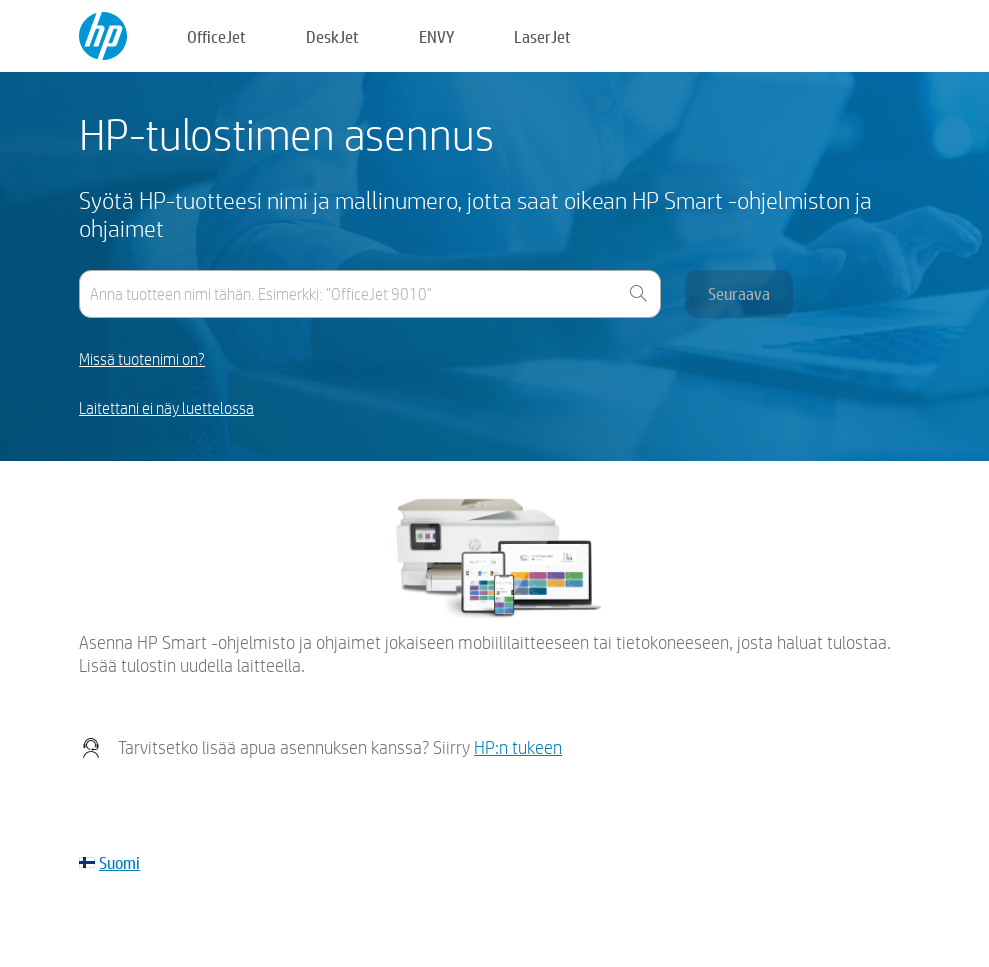  Describe the element at coordinates (436, 36) in the screenshot. I see `ENVY` at that location.